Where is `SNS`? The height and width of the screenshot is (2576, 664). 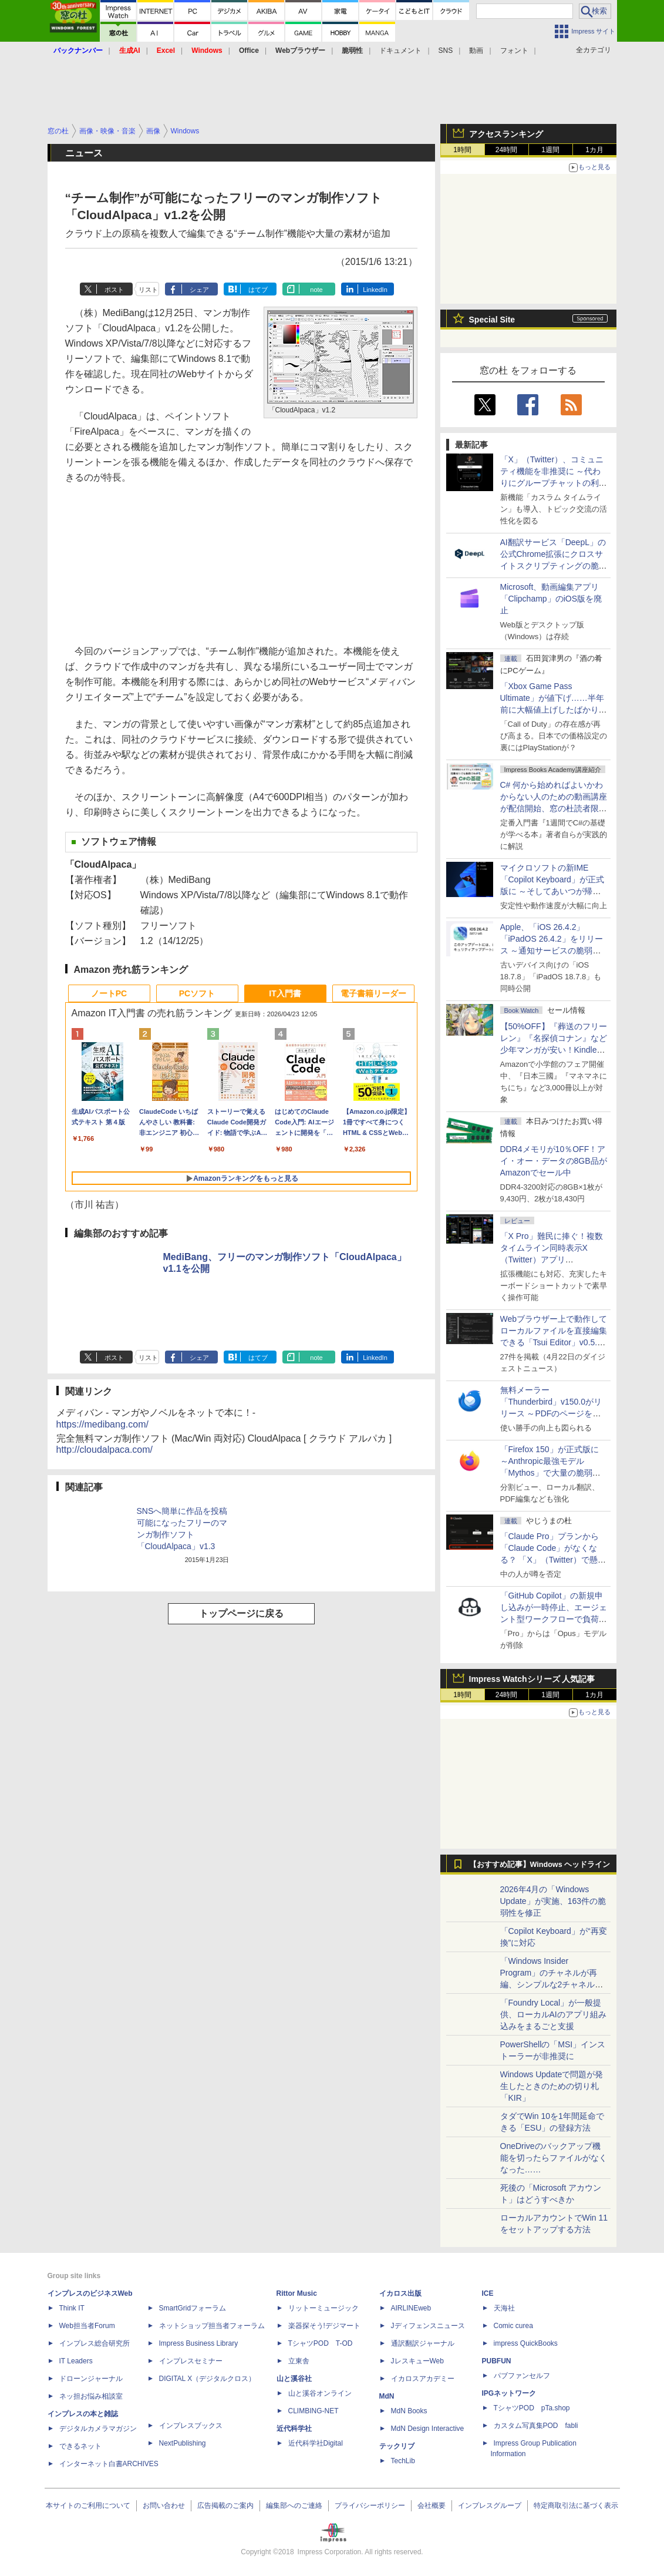
SNS is located at coordinates (446, 50).